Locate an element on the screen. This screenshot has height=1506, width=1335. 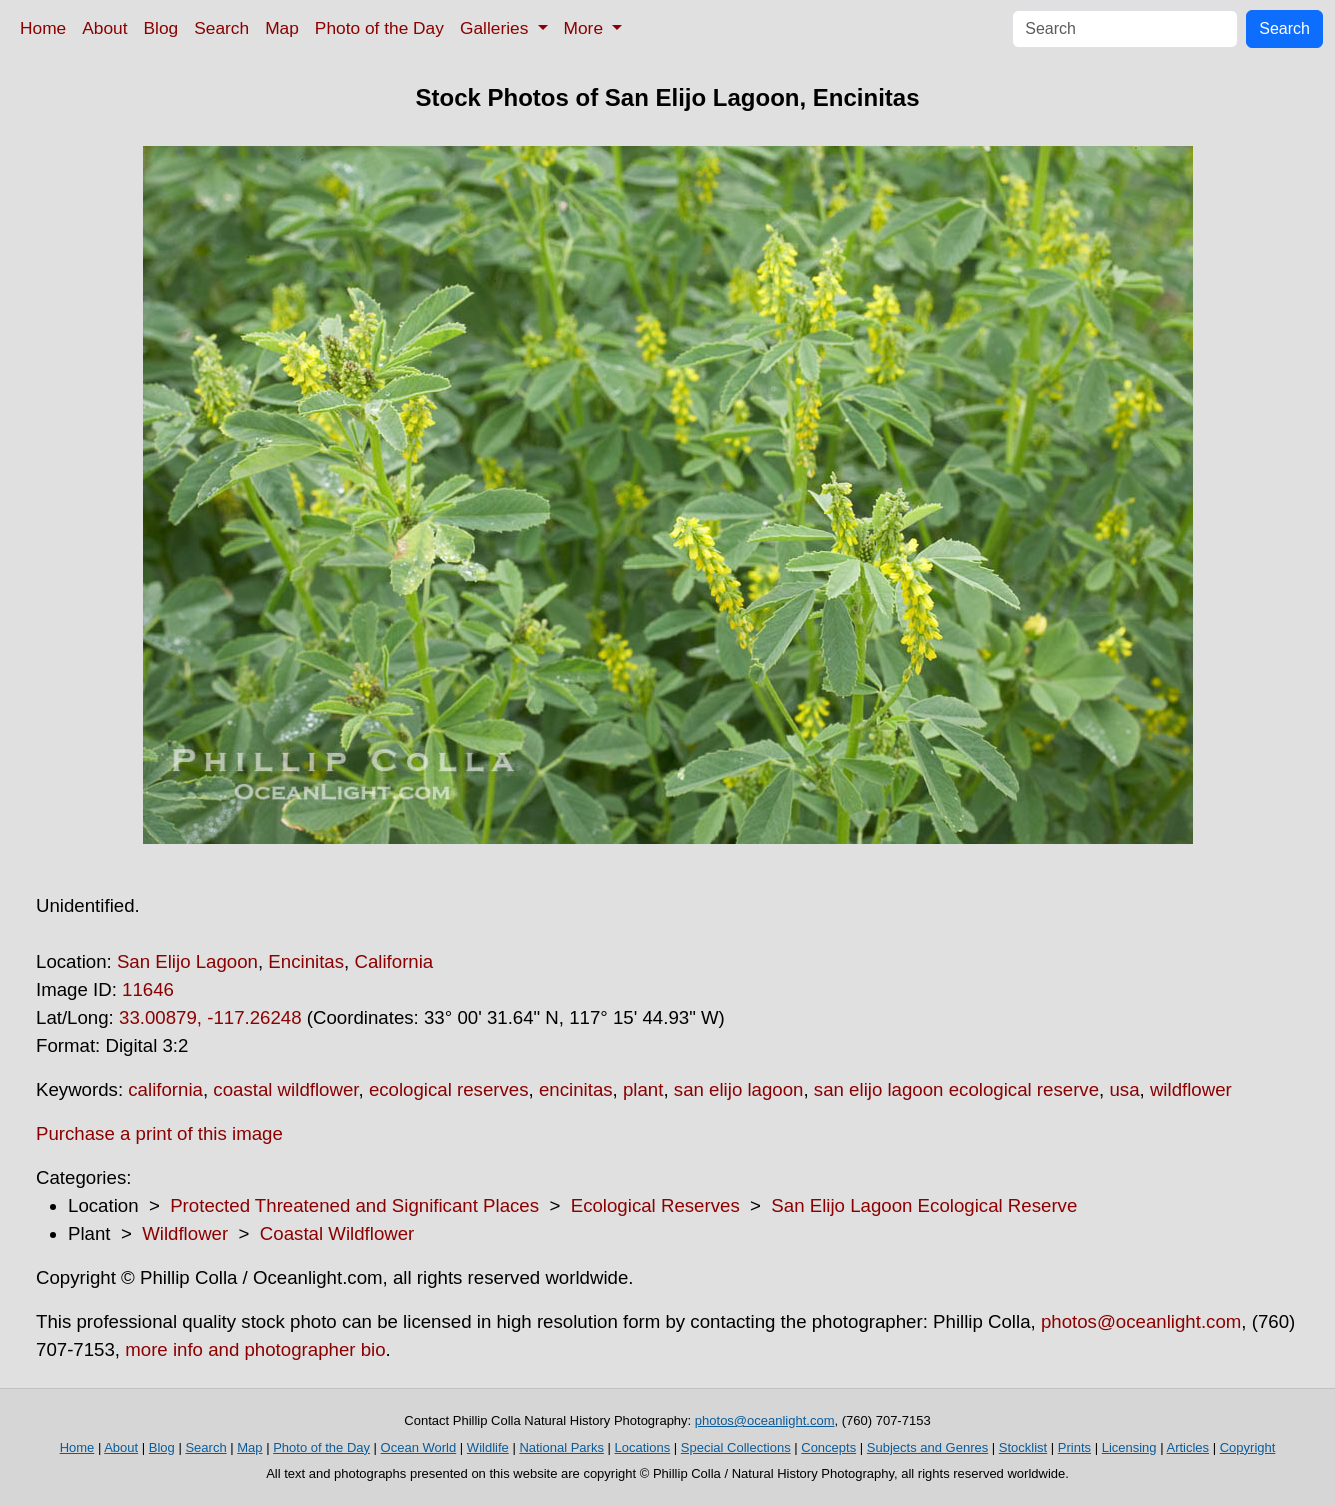
Articles is located at coordinates (1187, 1447).